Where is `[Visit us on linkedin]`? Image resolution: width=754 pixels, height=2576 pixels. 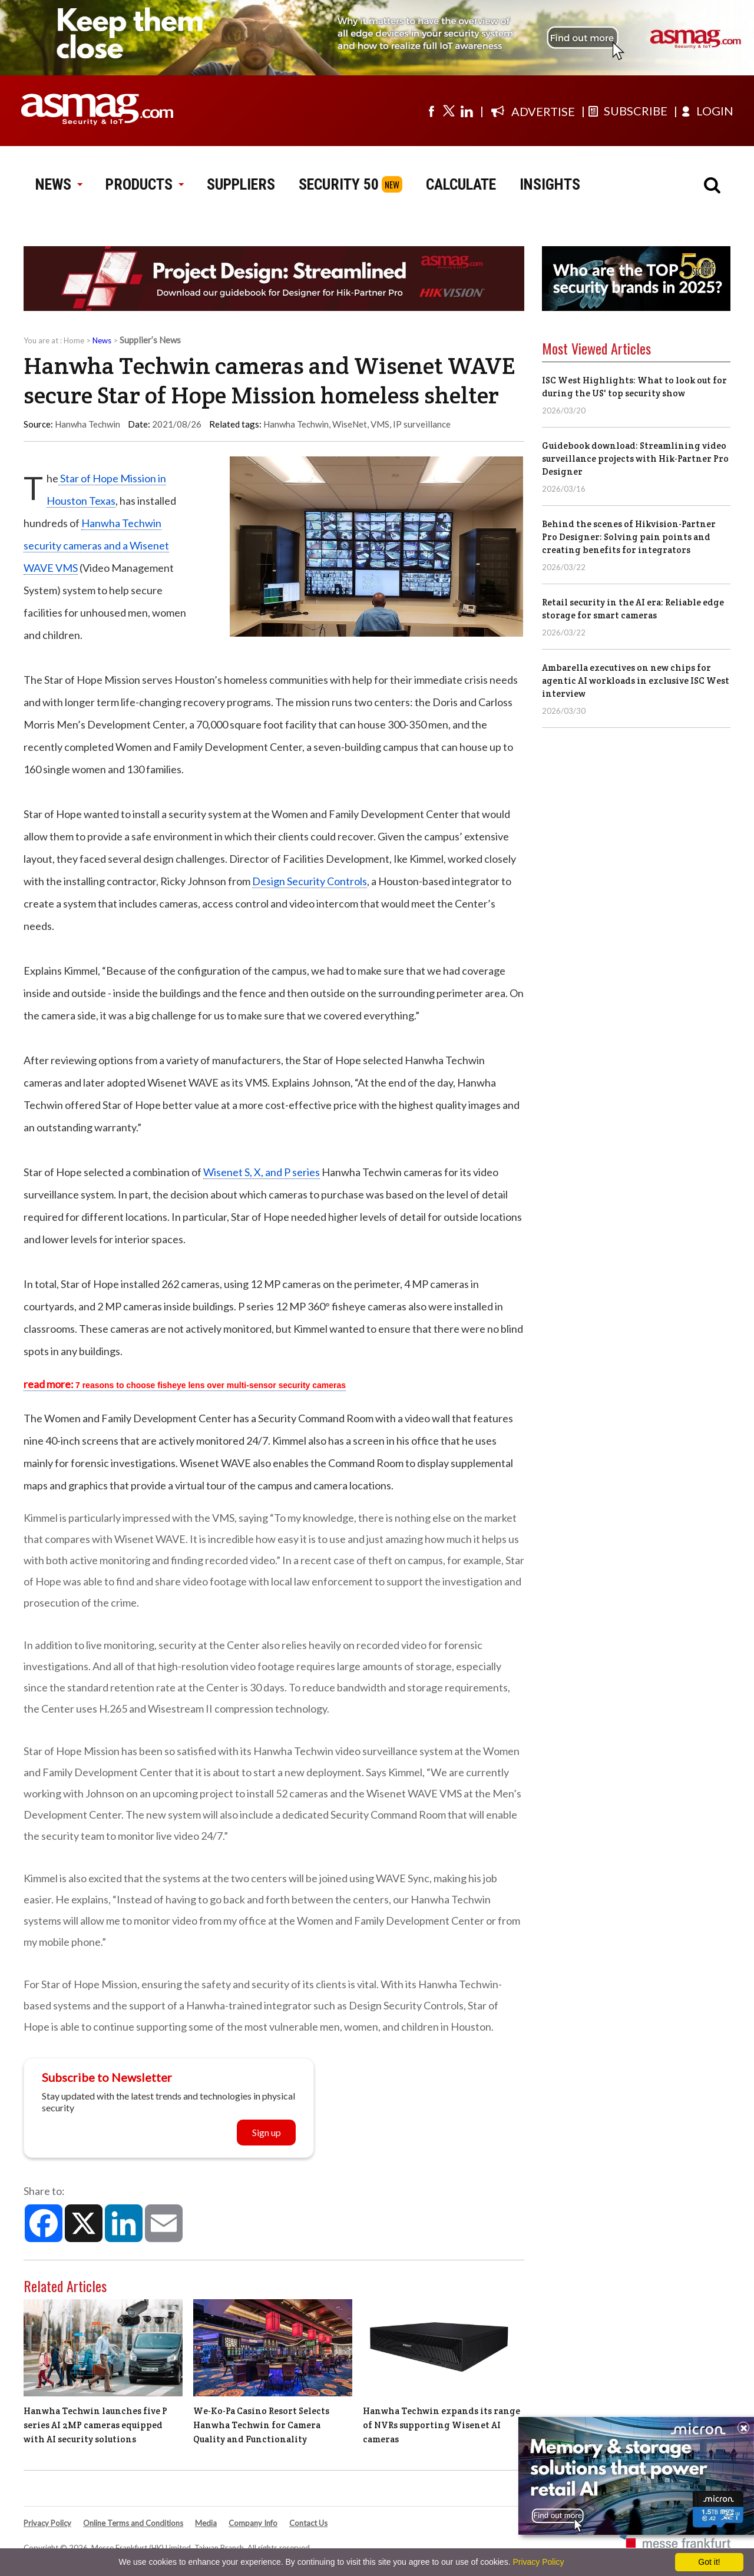
[Visit us on linkedin] is located at coordinates (466, 111).